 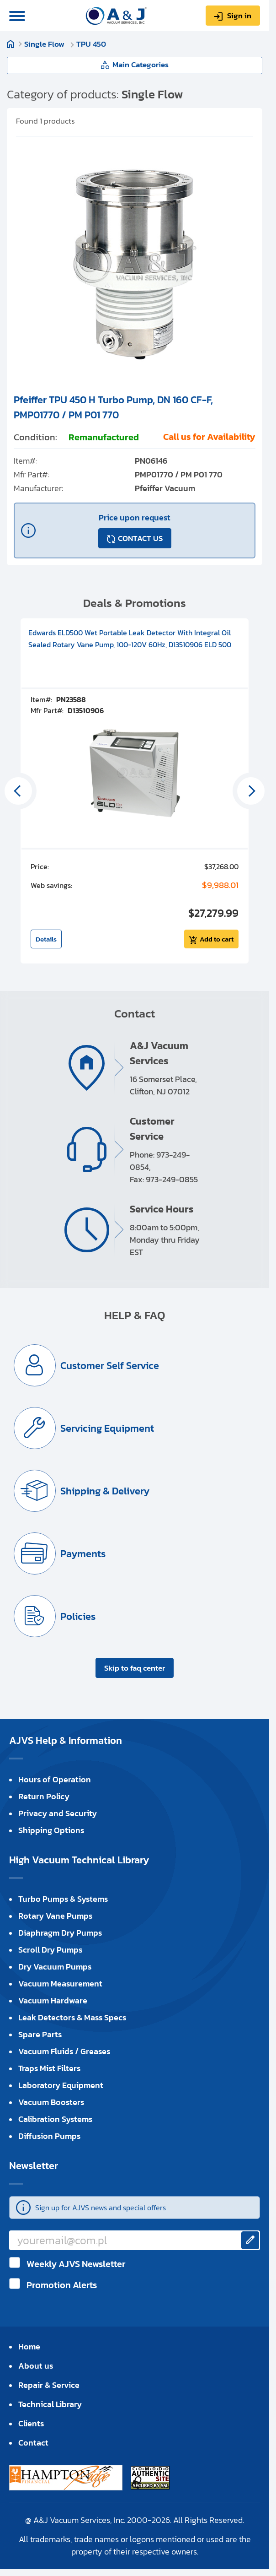 What do you see at coordinates (50, 1949) in the screenshot?
I see `Scroll Dry Pumps` at bounding box center [50, 1949].